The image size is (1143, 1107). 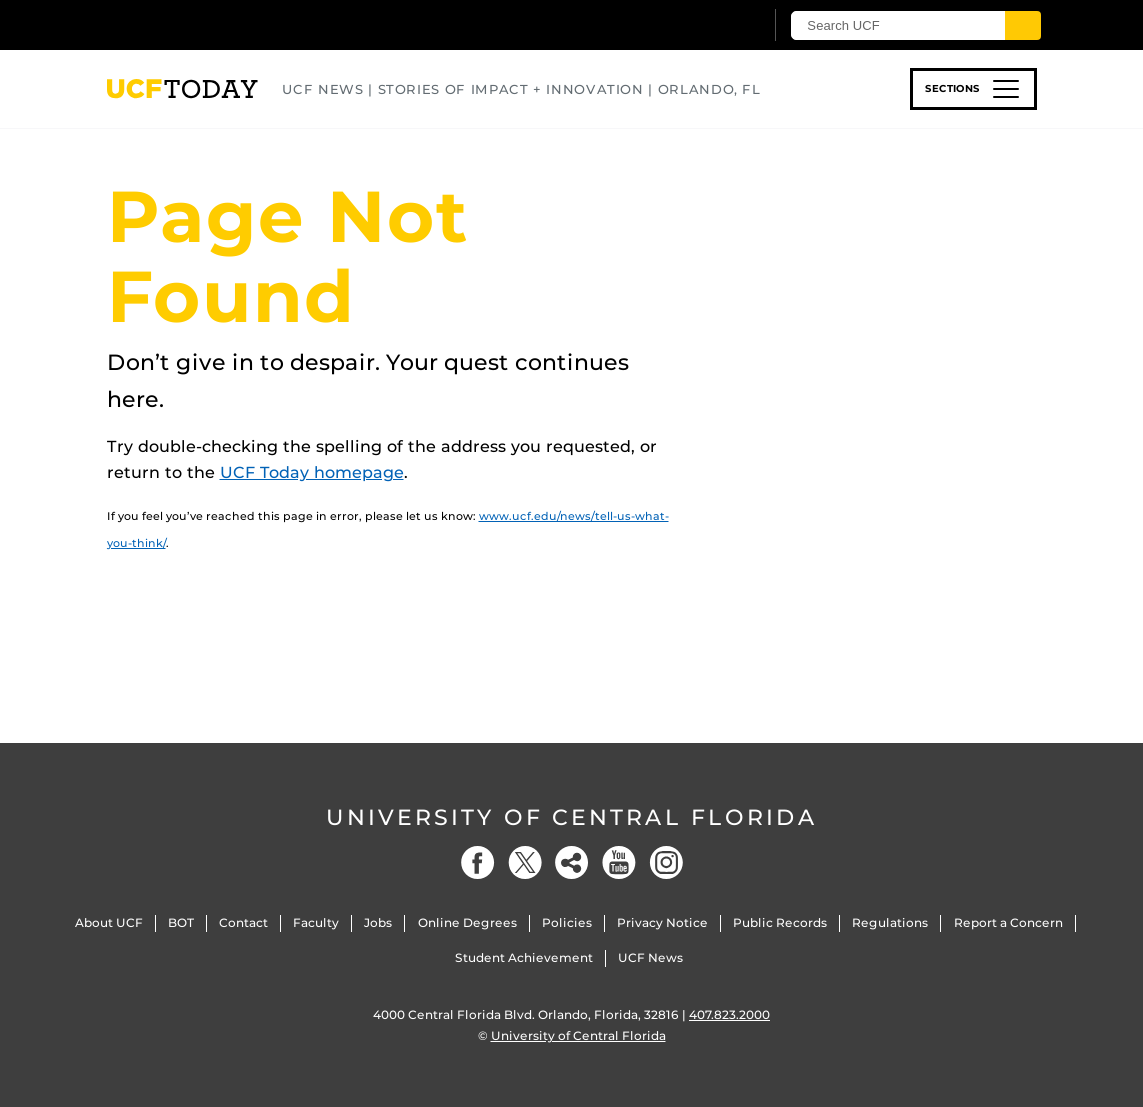 I want to click on Privacy Notice, so click(x=662, y=922).